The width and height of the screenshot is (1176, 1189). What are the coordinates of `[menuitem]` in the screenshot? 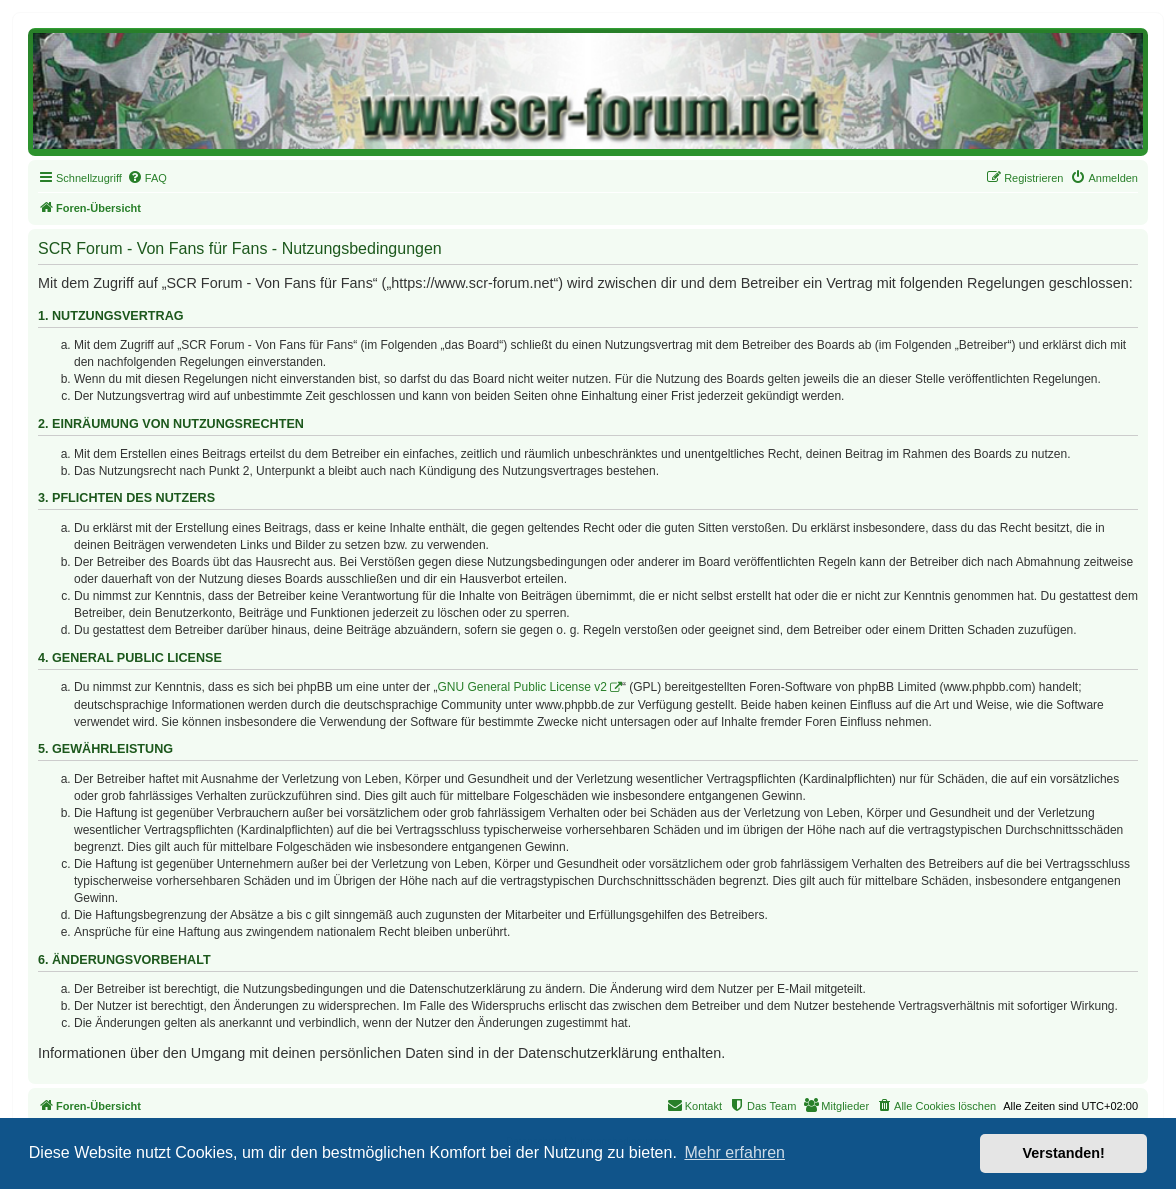 It's located at (147, 178).